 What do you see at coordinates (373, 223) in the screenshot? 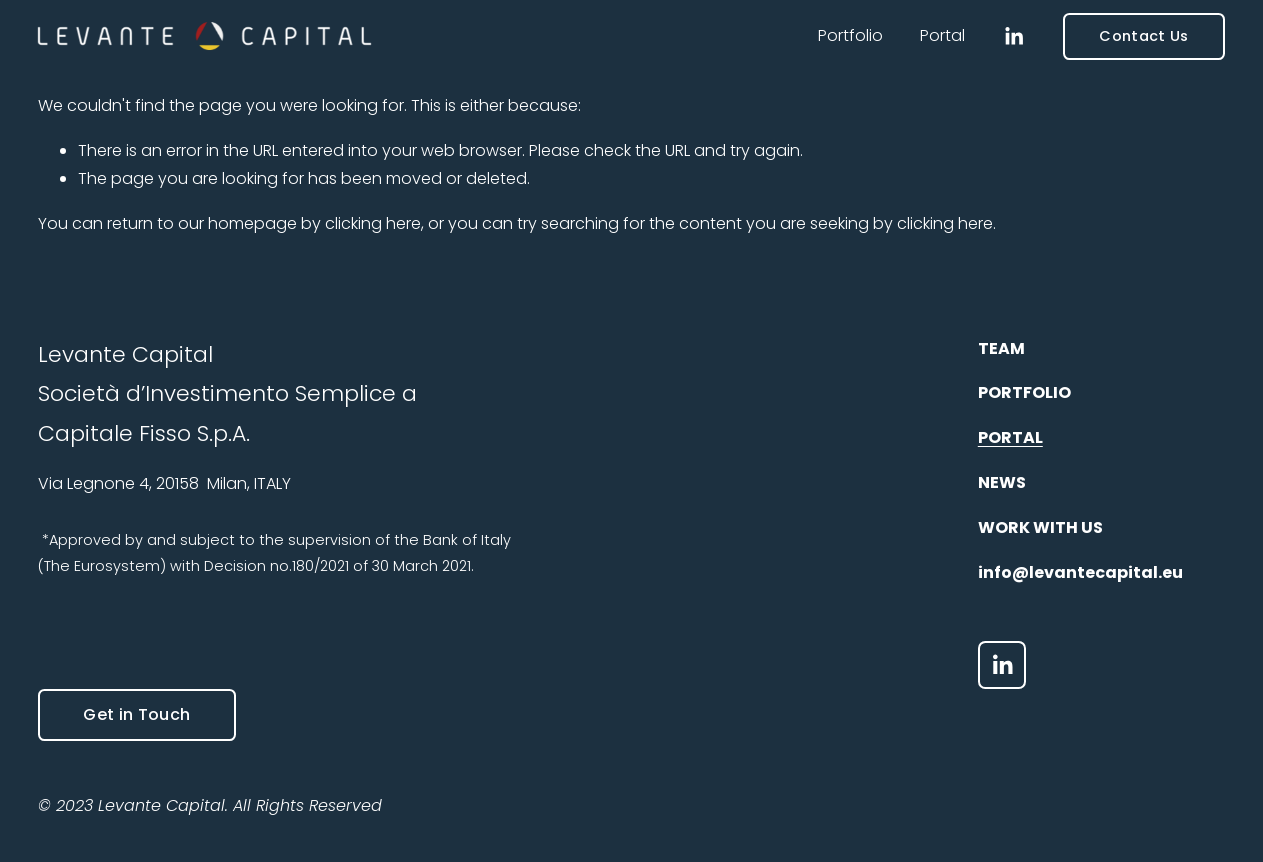
I see `clicking here` at bounding box center [373, 223].